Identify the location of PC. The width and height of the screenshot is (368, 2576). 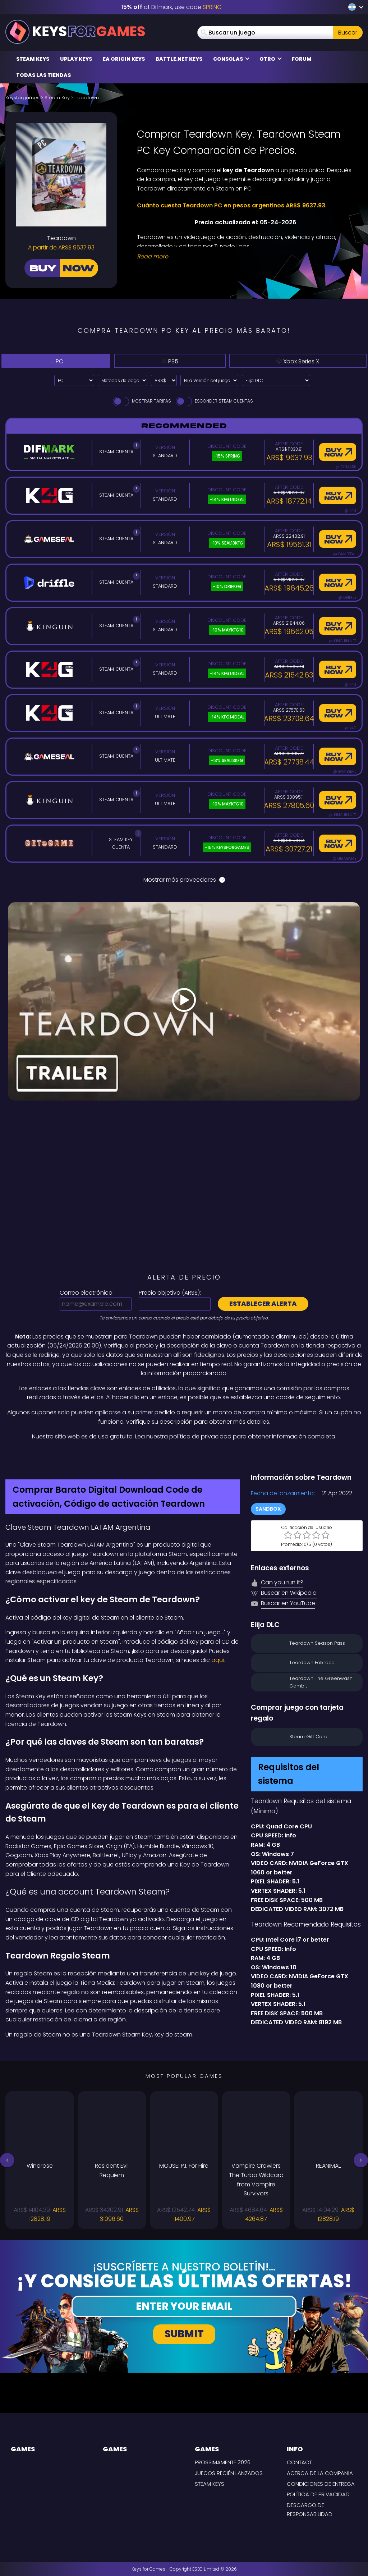
(51, 361).